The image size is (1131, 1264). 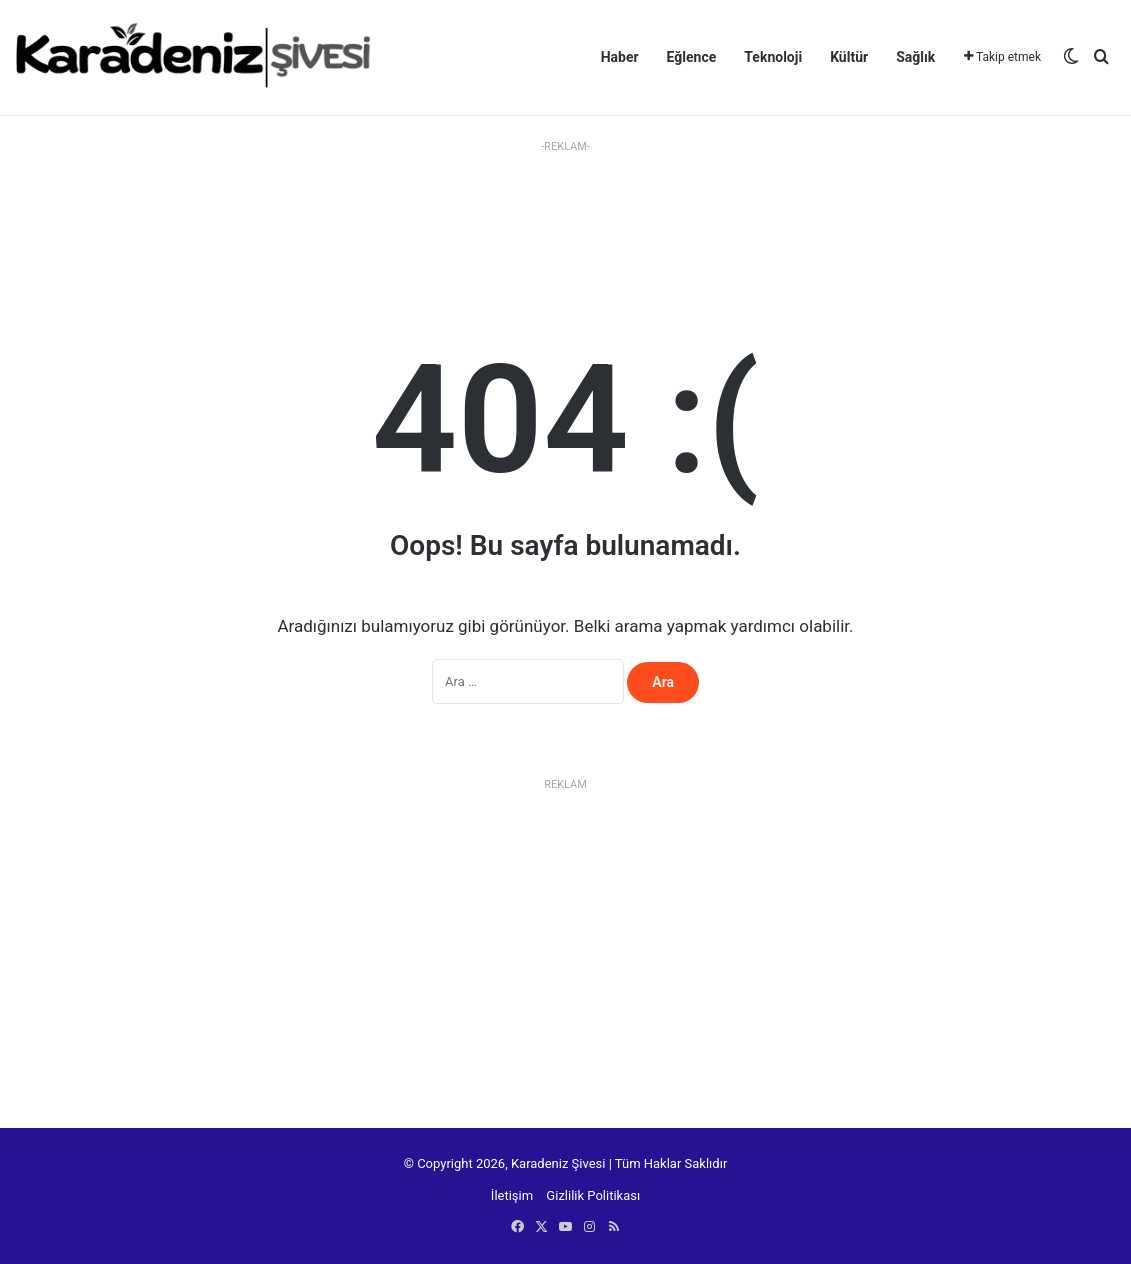 What do you see at coordinates (692, 57) in the screenshot?
I see `Eğlence` at bounding box center [692, 57].